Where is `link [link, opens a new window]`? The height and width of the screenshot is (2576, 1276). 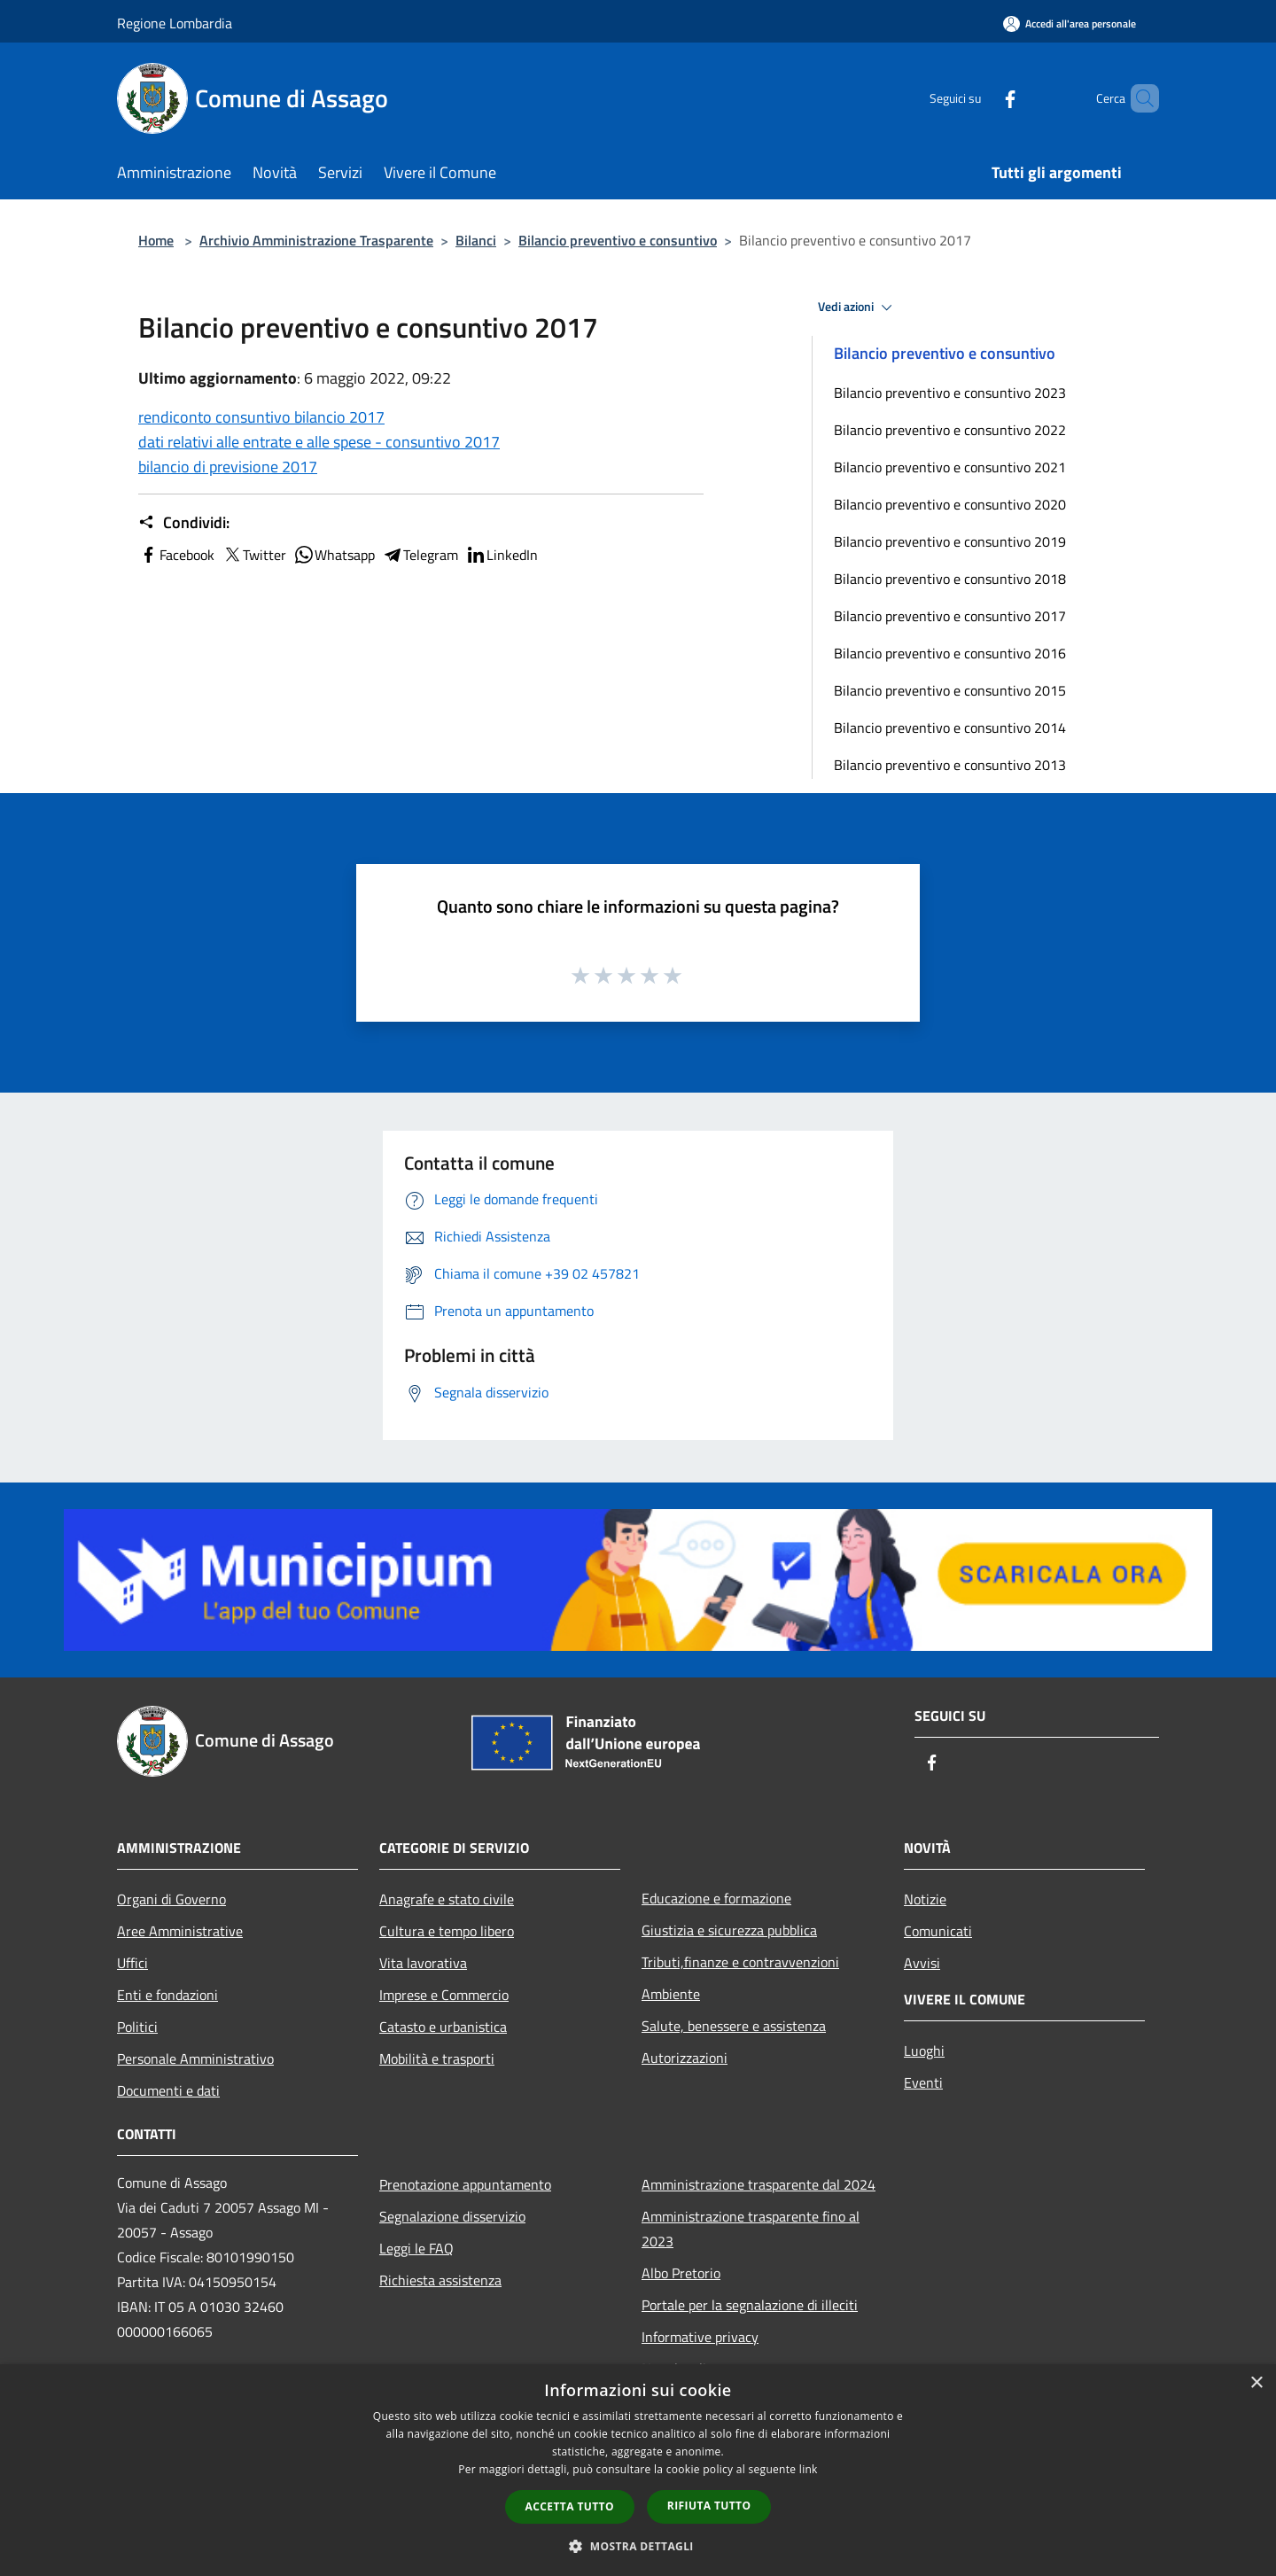
link [link, opens a new window] is located at coordinates (808, 2469).